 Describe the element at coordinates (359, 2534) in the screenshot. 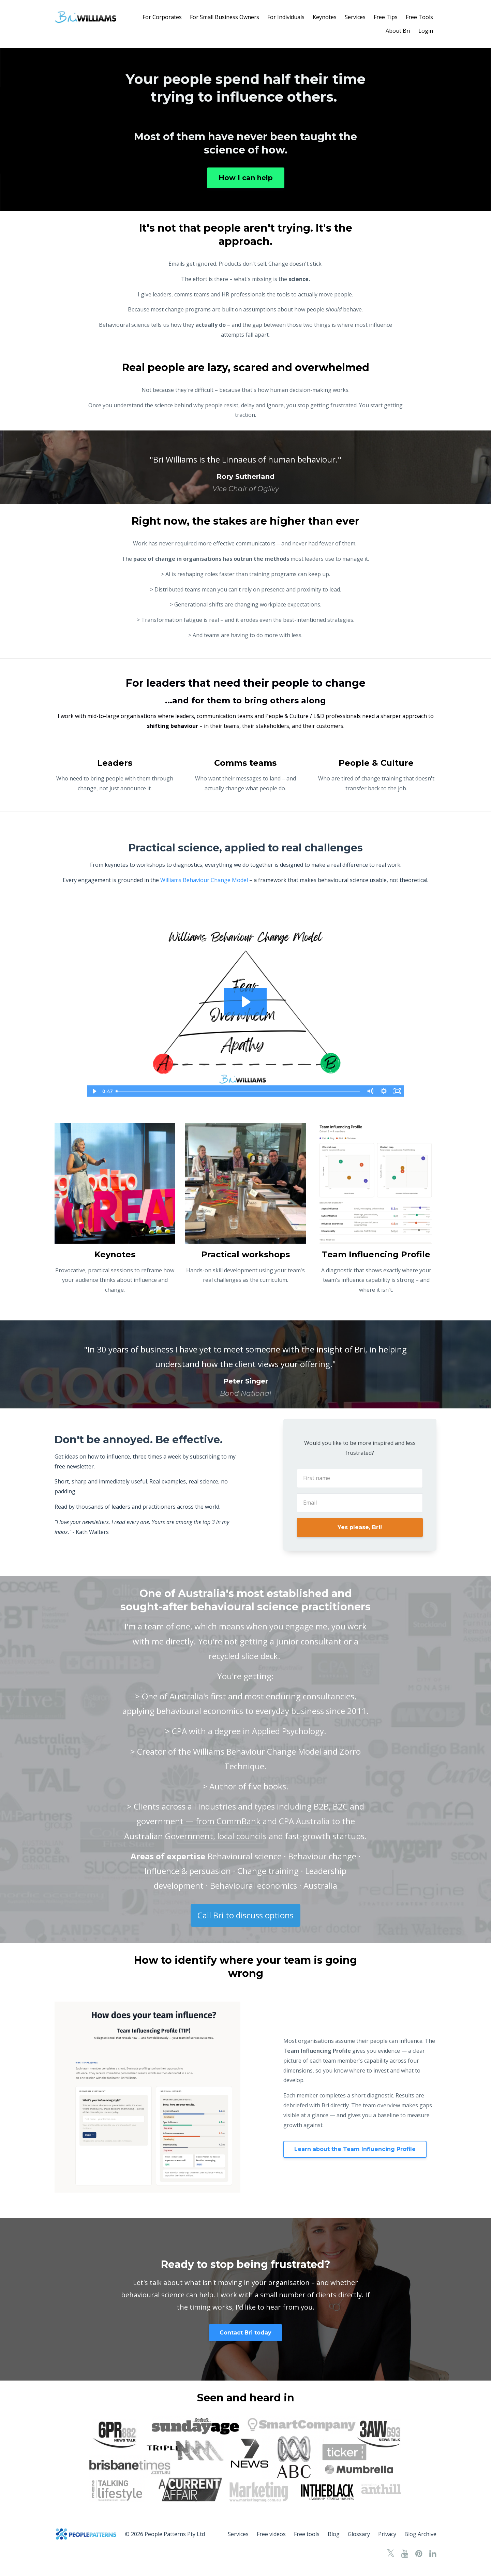

I see `Glossary` at that location.